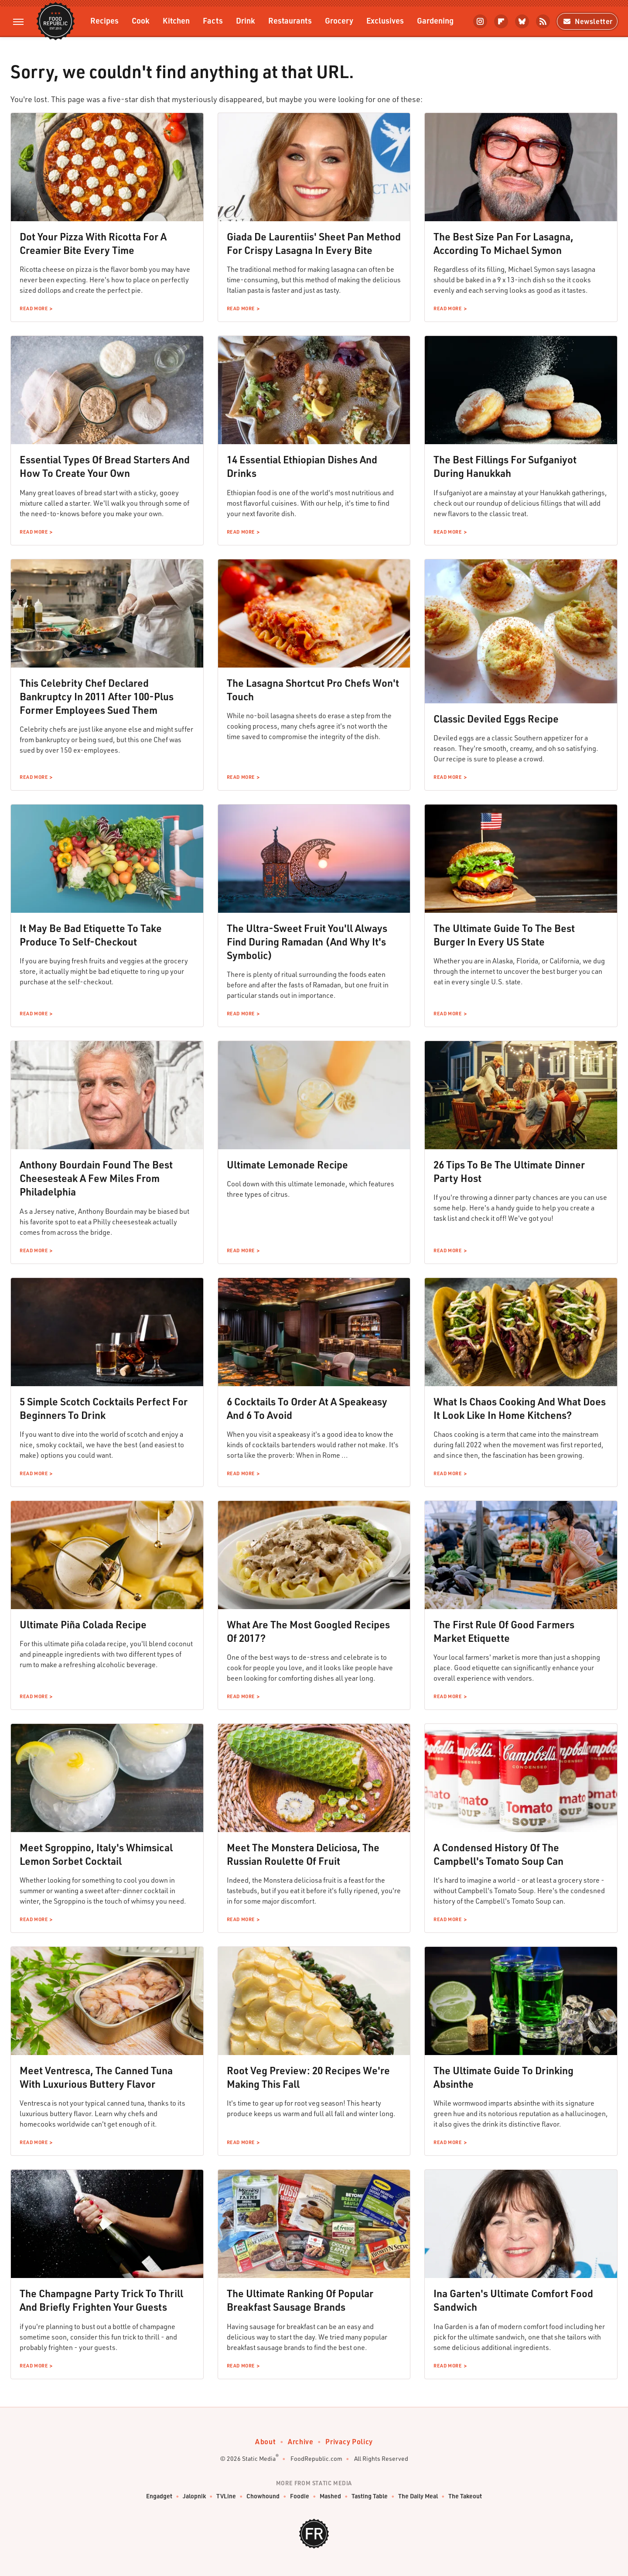 This screenshot has width=628, height=2576. I want to click on Jalopnik, so click(194, 2496).